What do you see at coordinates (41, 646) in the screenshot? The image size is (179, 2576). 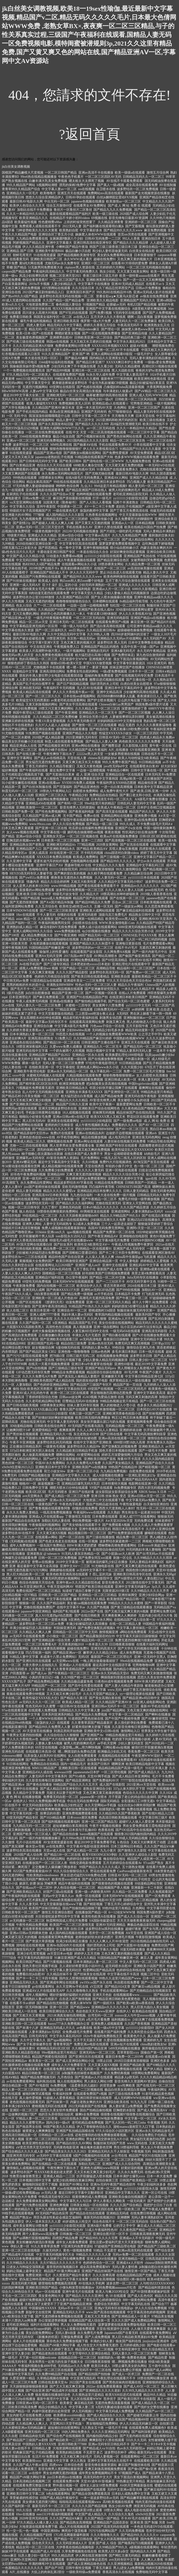 I see `中文在线亚洲在` at bounding box center [41, 646].